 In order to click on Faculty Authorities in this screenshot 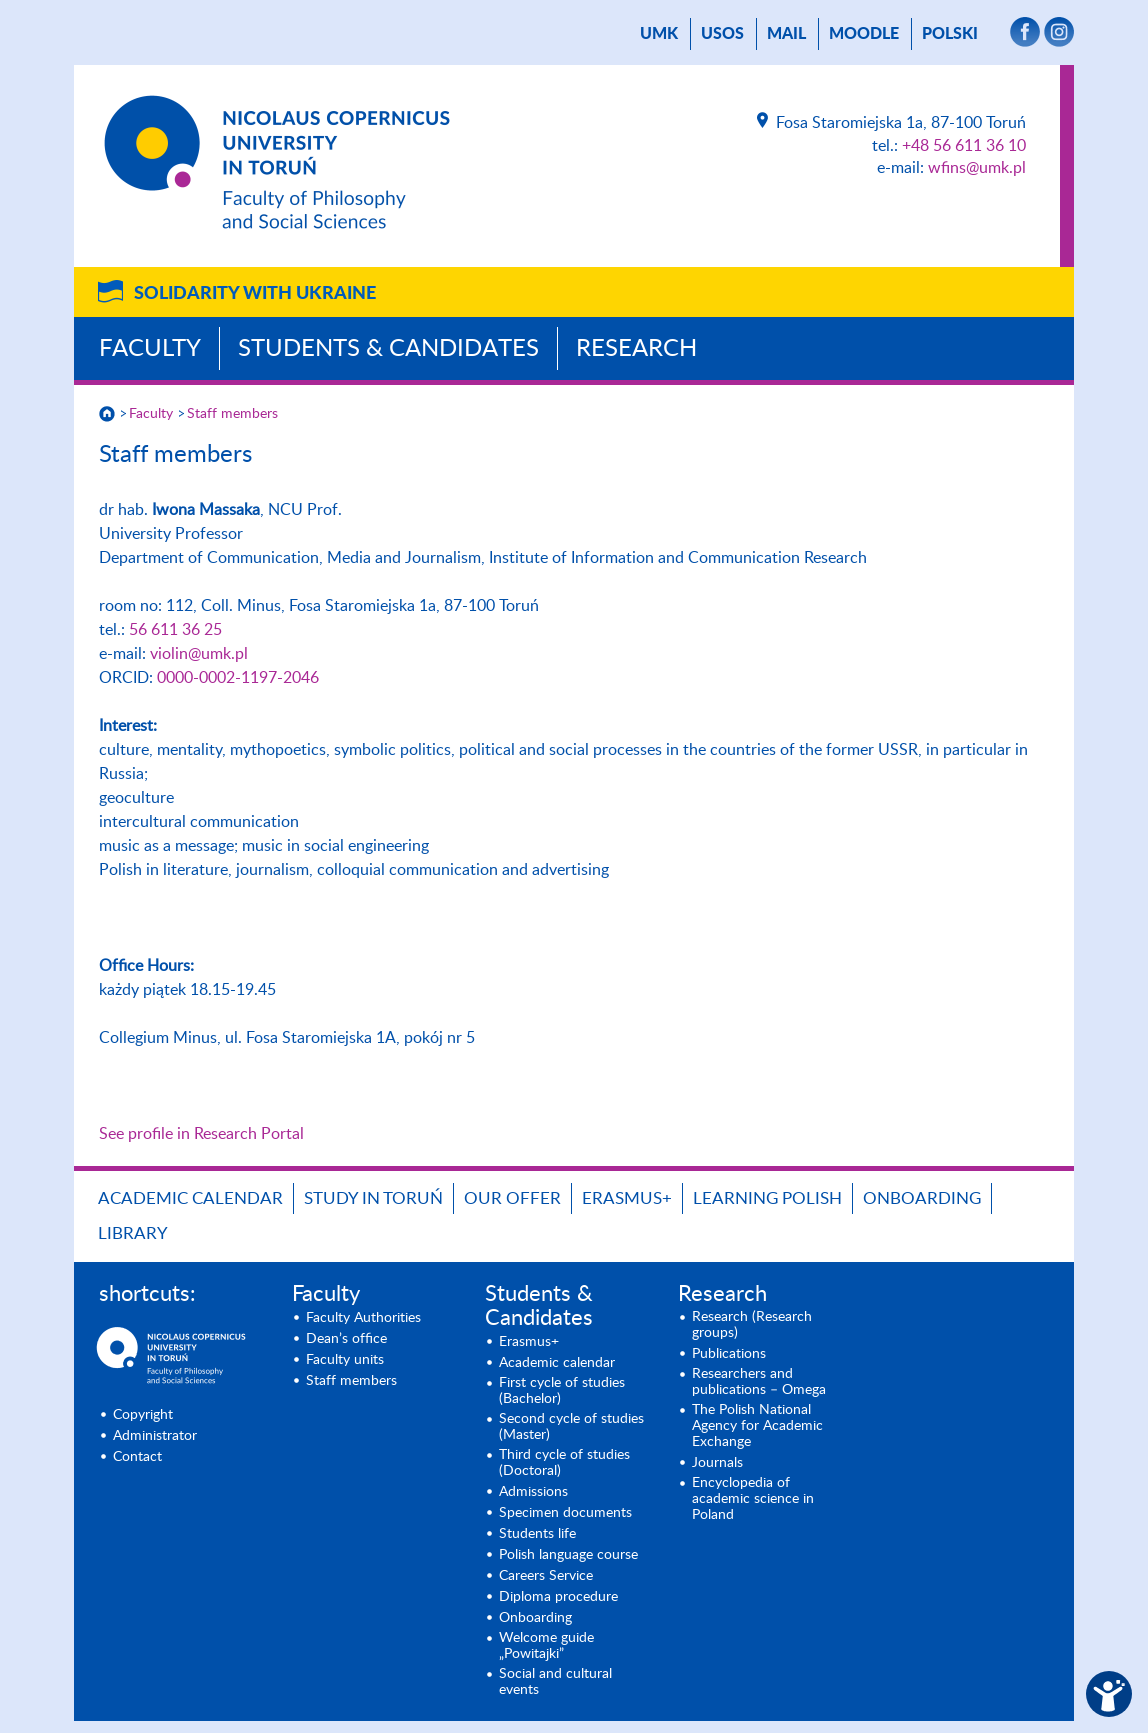, I will do `click(363, 1318)`.